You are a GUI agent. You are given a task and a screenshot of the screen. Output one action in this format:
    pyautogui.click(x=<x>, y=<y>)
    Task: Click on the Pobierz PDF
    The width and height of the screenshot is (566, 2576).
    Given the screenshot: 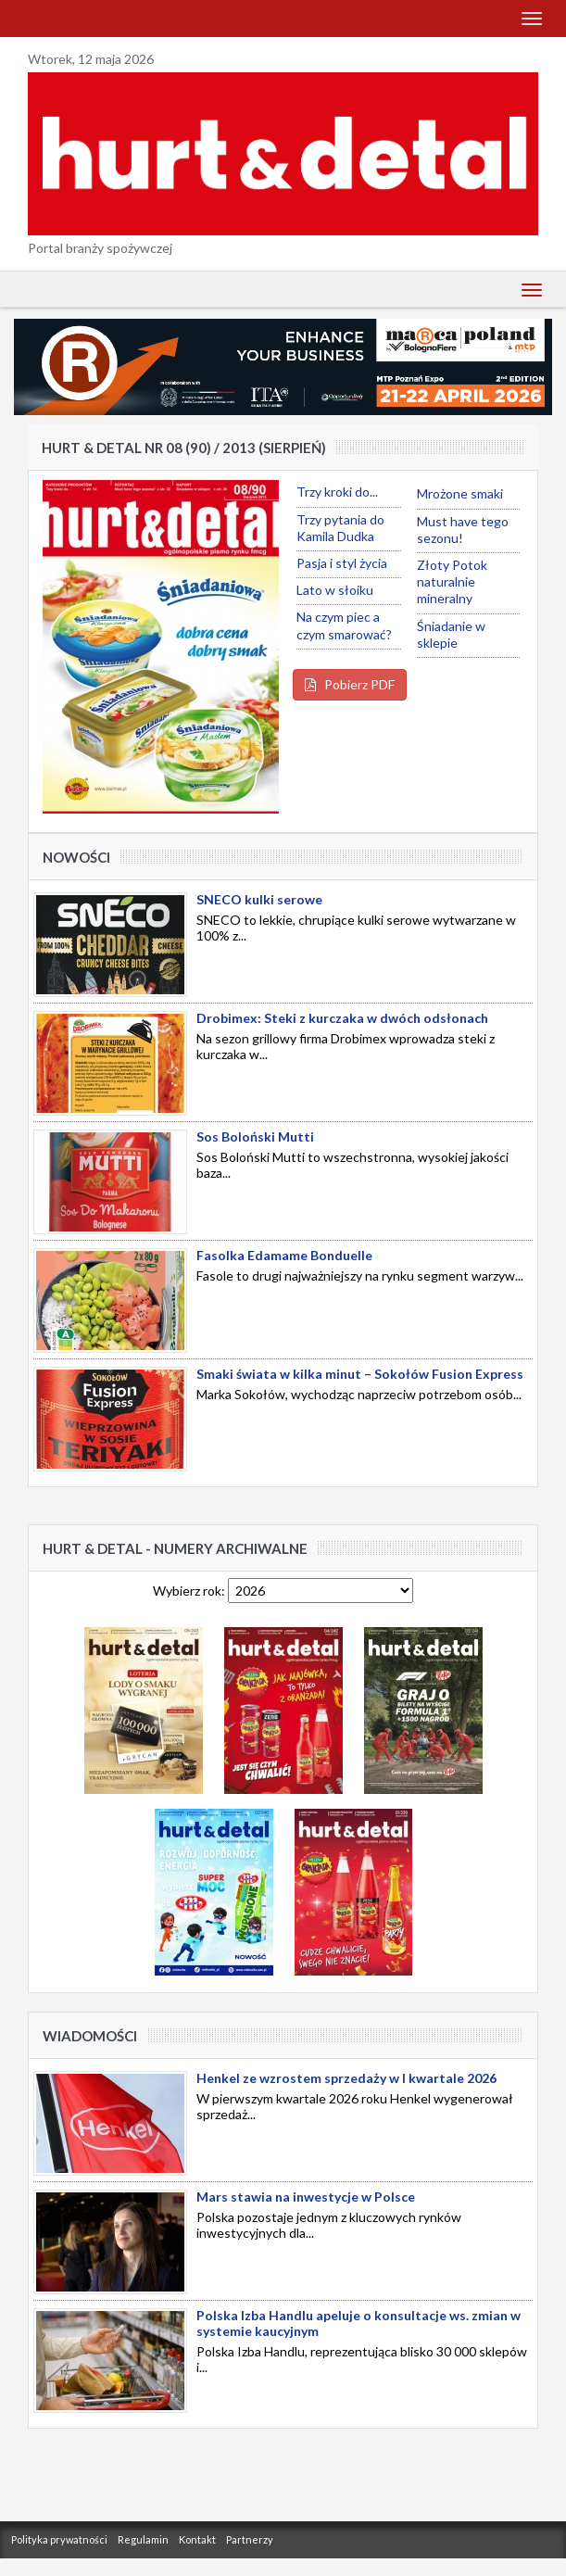 What is the action you would take?
    pyautogui.click(x=350, y=684)
    